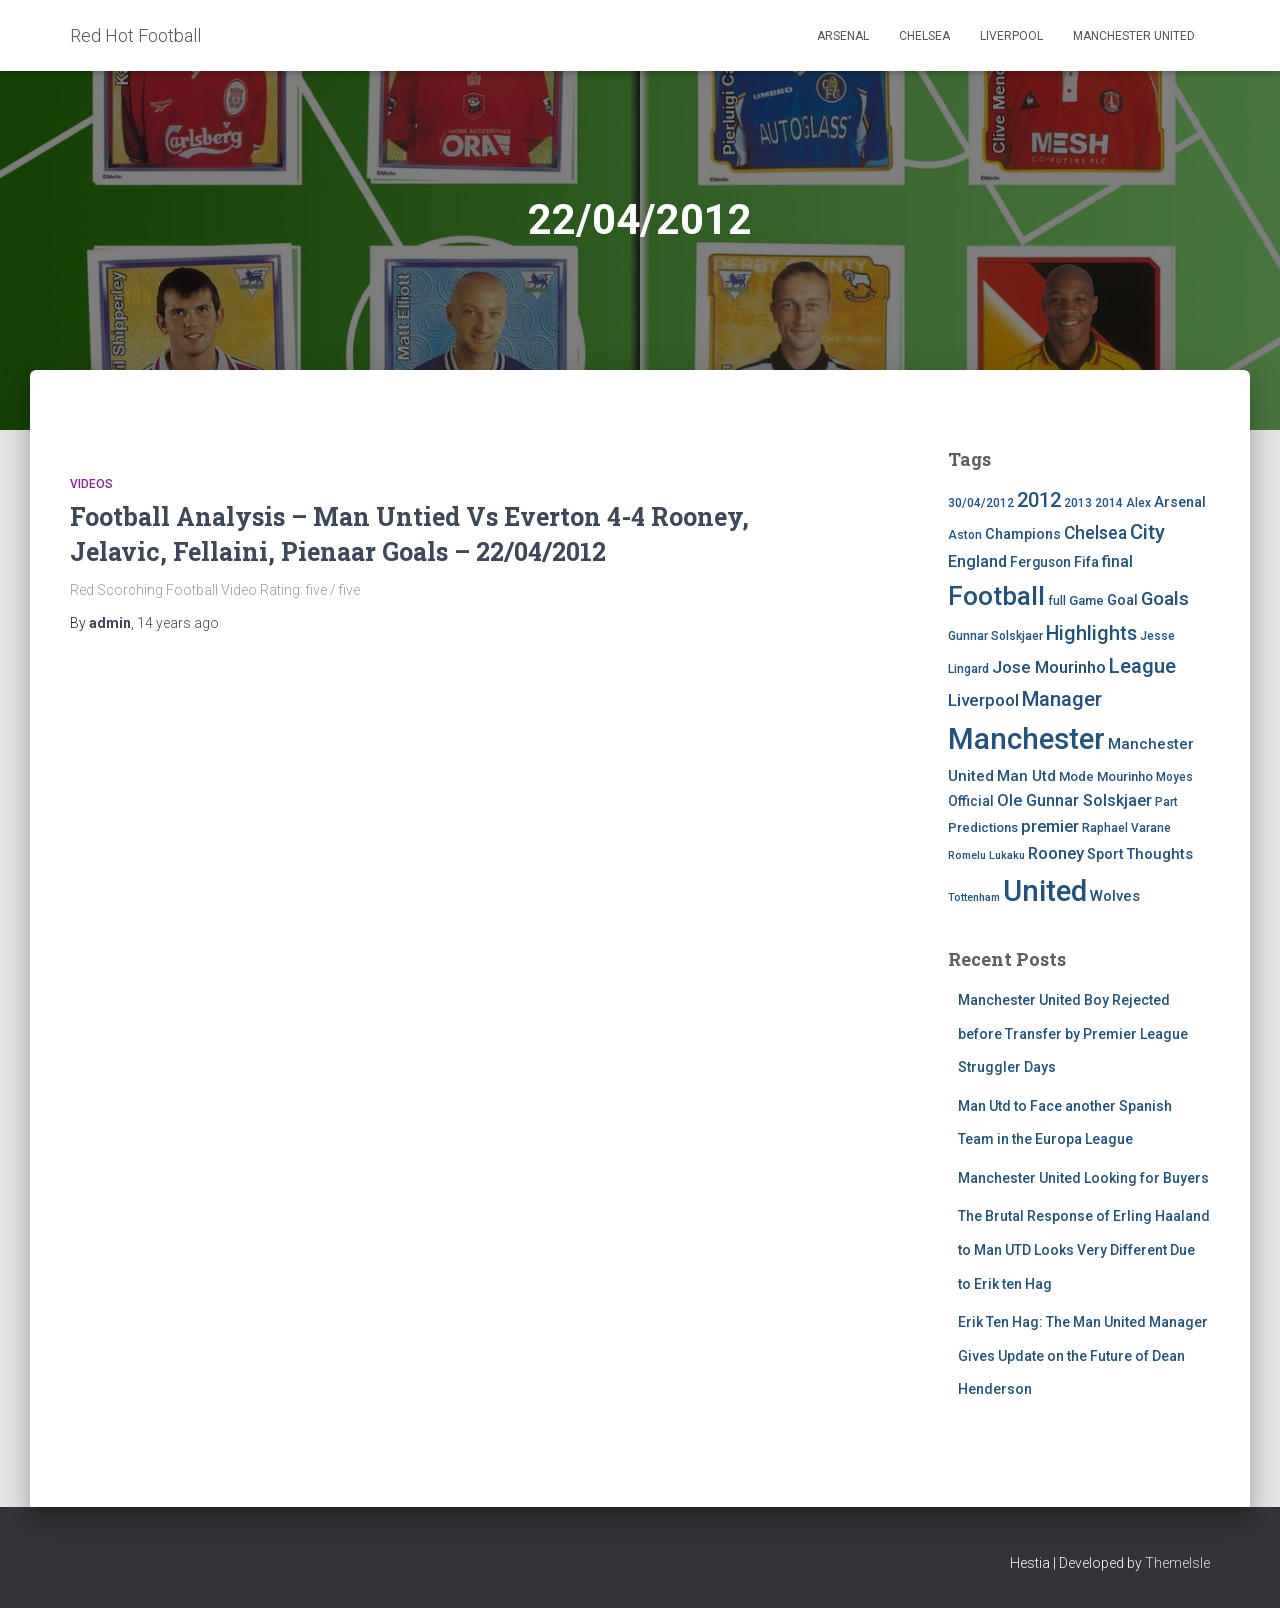 The image size is (1280, 1608). Describe the element at coordinates (1083, 1355) in the screenshot. I see `Erik Ten Hag: The Man United Manager Gives Update on the Future of Dean Henderson` at that location.